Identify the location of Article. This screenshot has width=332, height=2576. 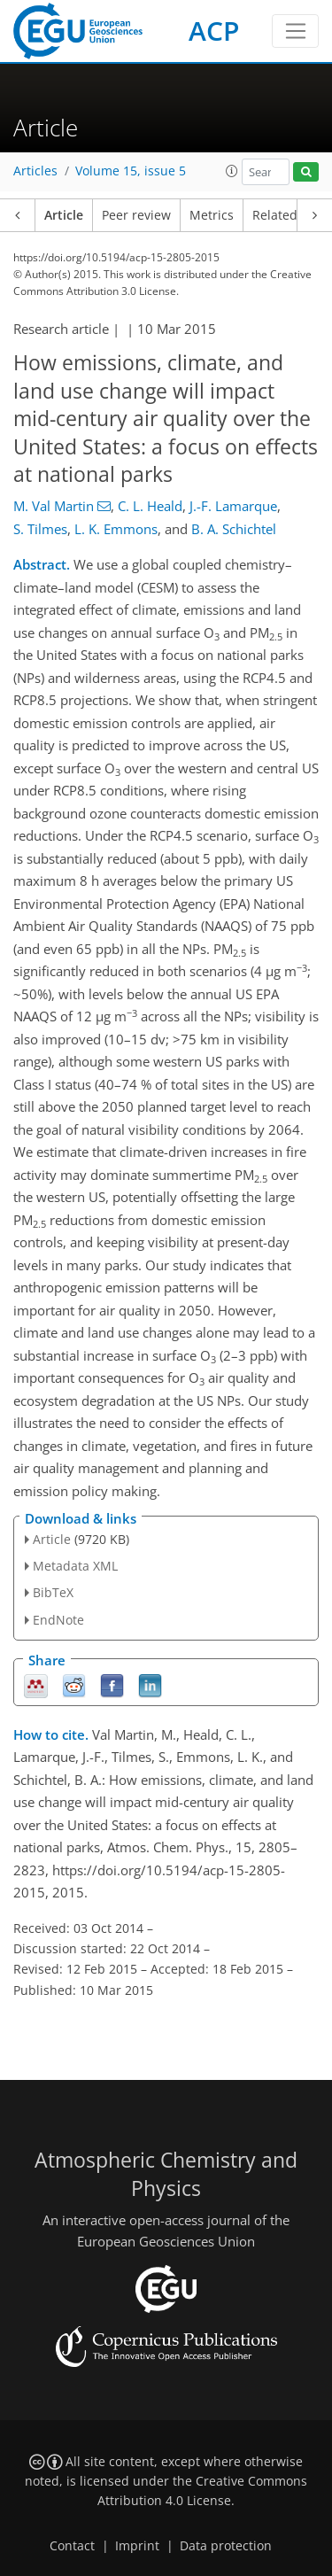
(63, 215).